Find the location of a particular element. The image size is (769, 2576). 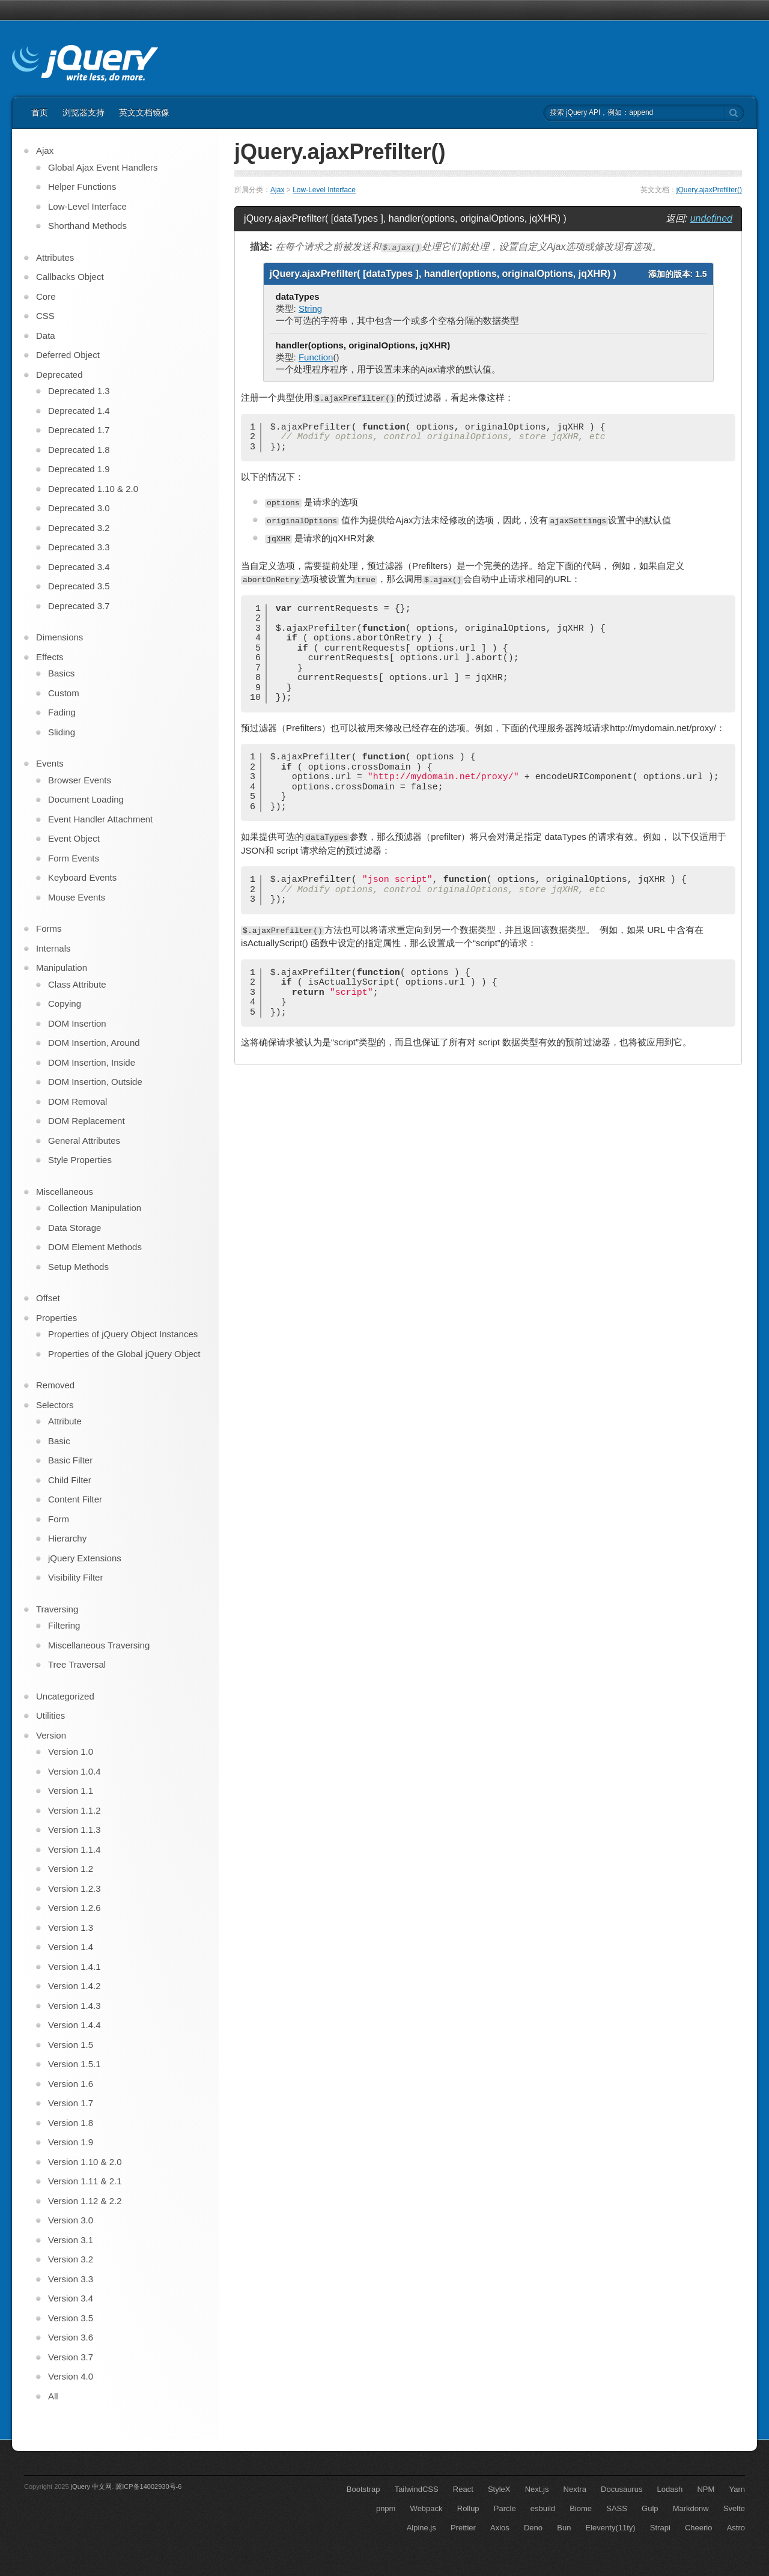

Version is located at coordinates (51, 1735).